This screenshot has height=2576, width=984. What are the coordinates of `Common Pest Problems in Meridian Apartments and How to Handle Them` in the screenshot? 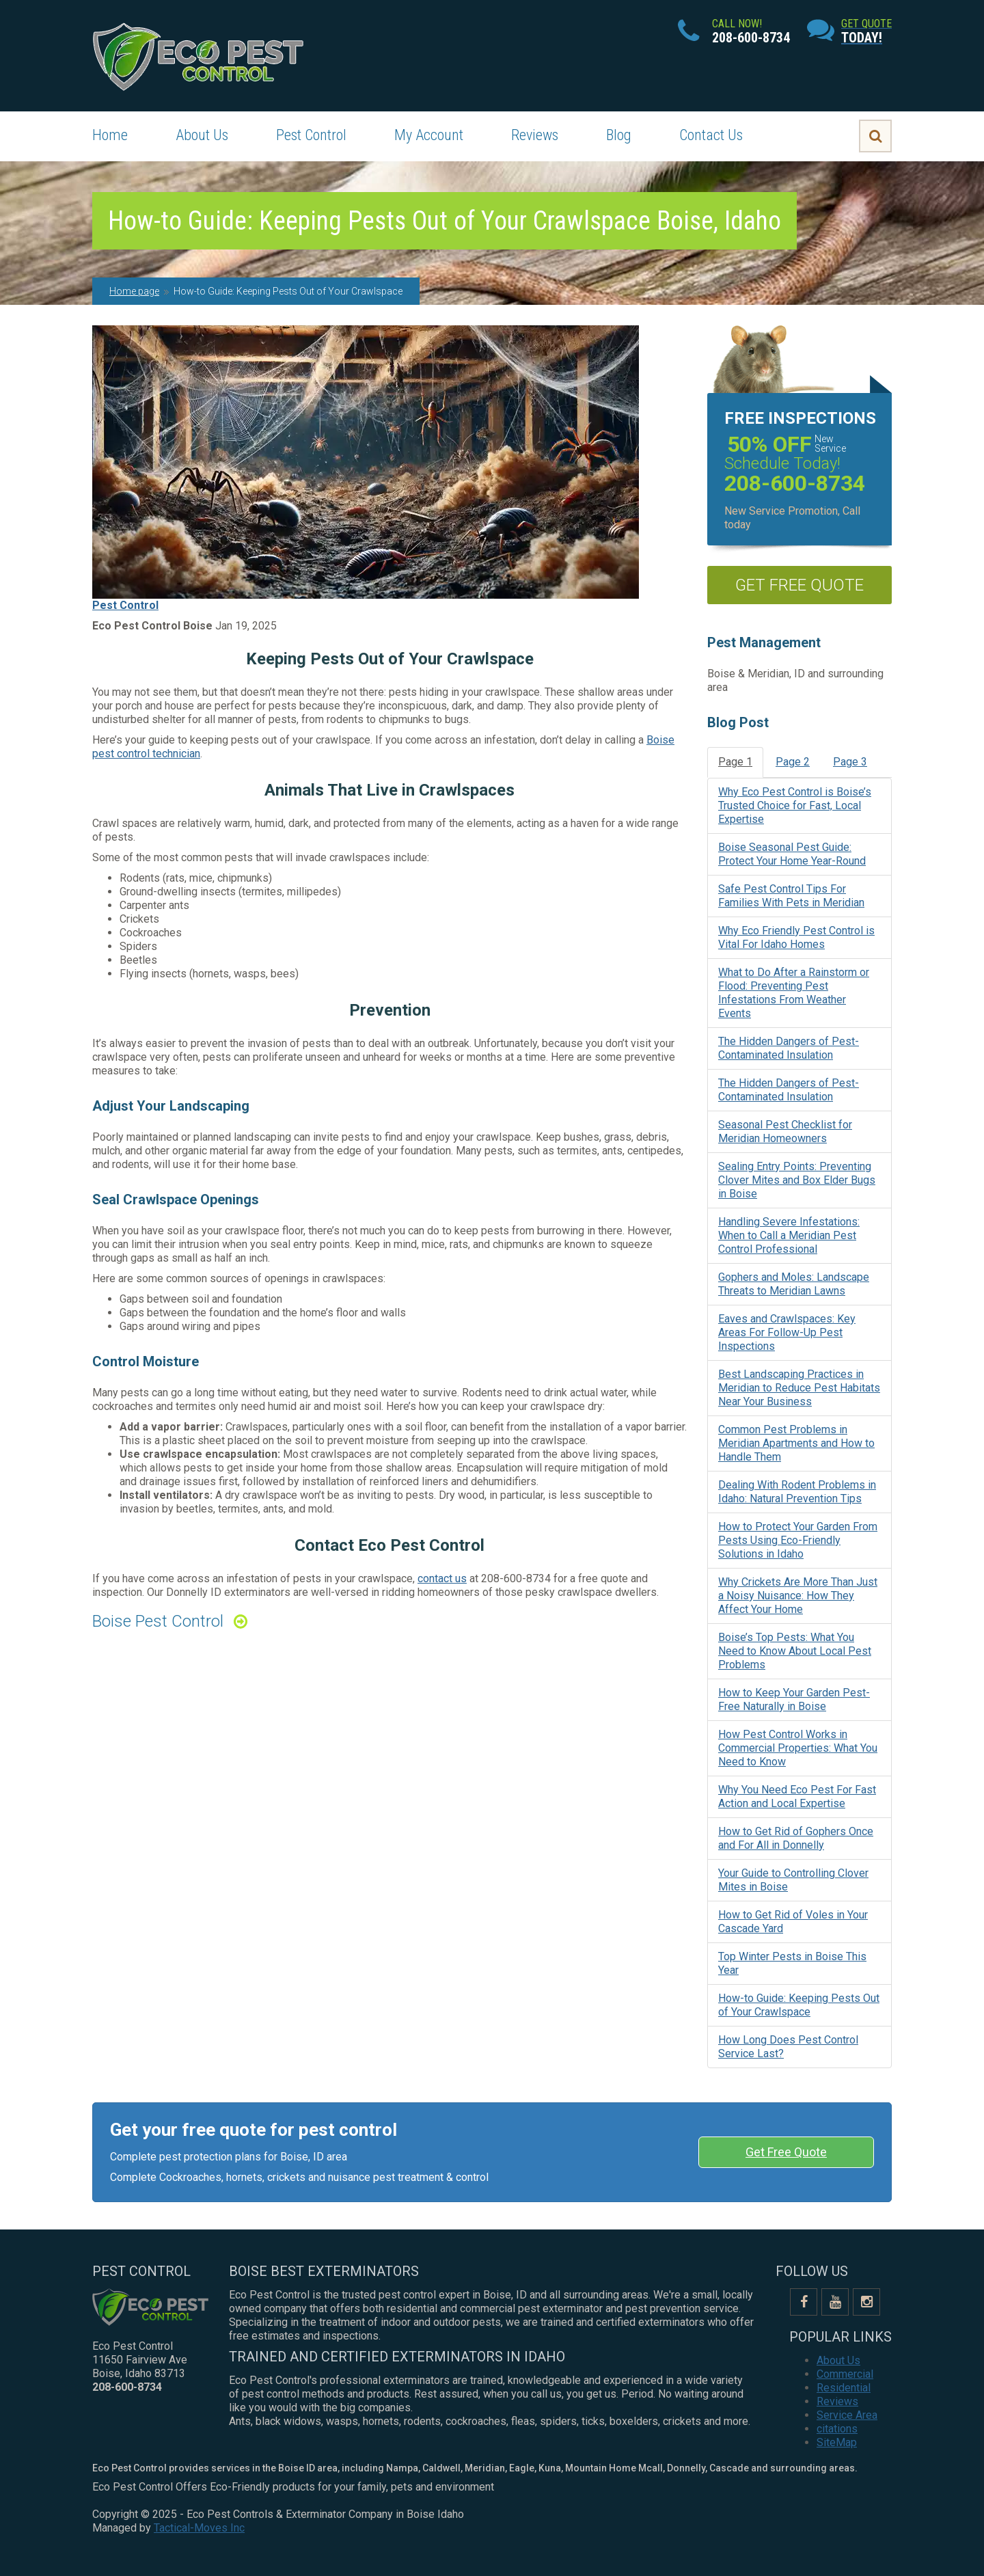 It's located at (796, 1443).